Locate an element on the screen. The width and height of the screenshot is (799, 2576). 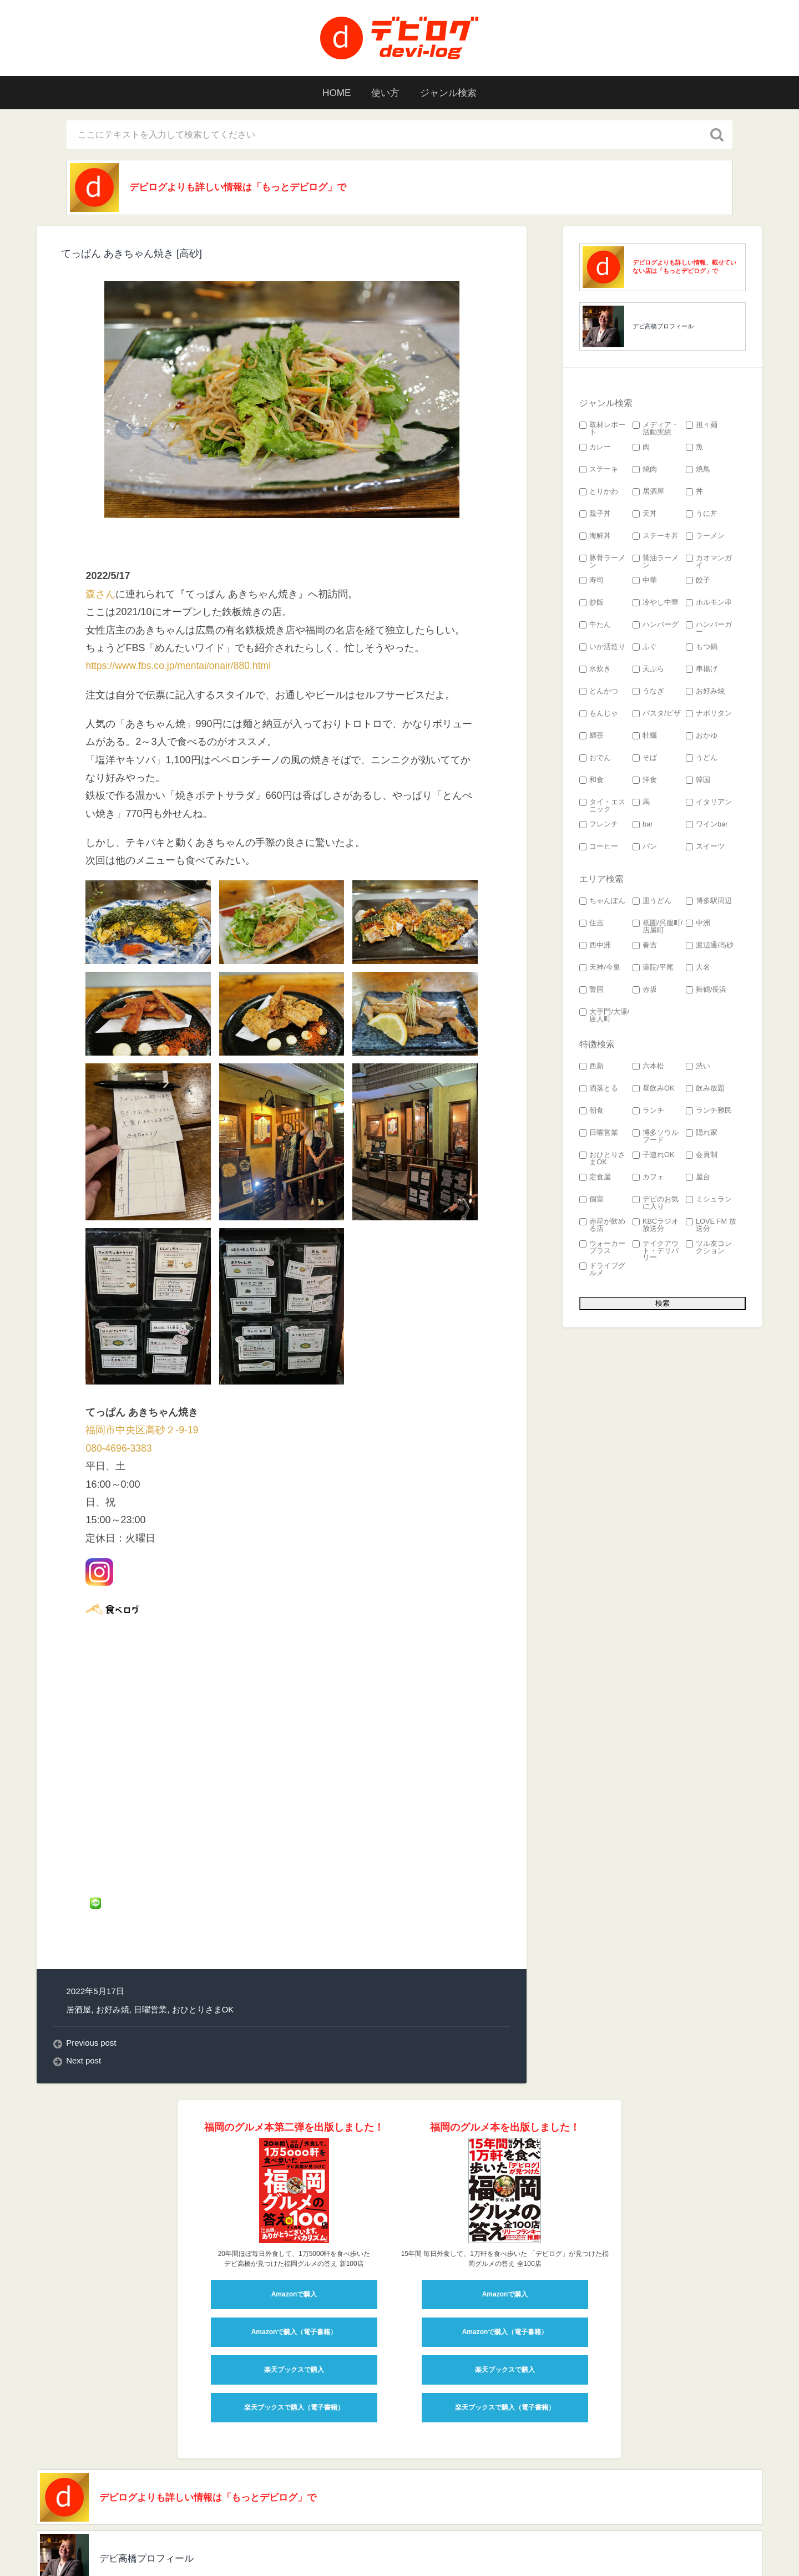
住吉 is located at coordinates (591, 924).